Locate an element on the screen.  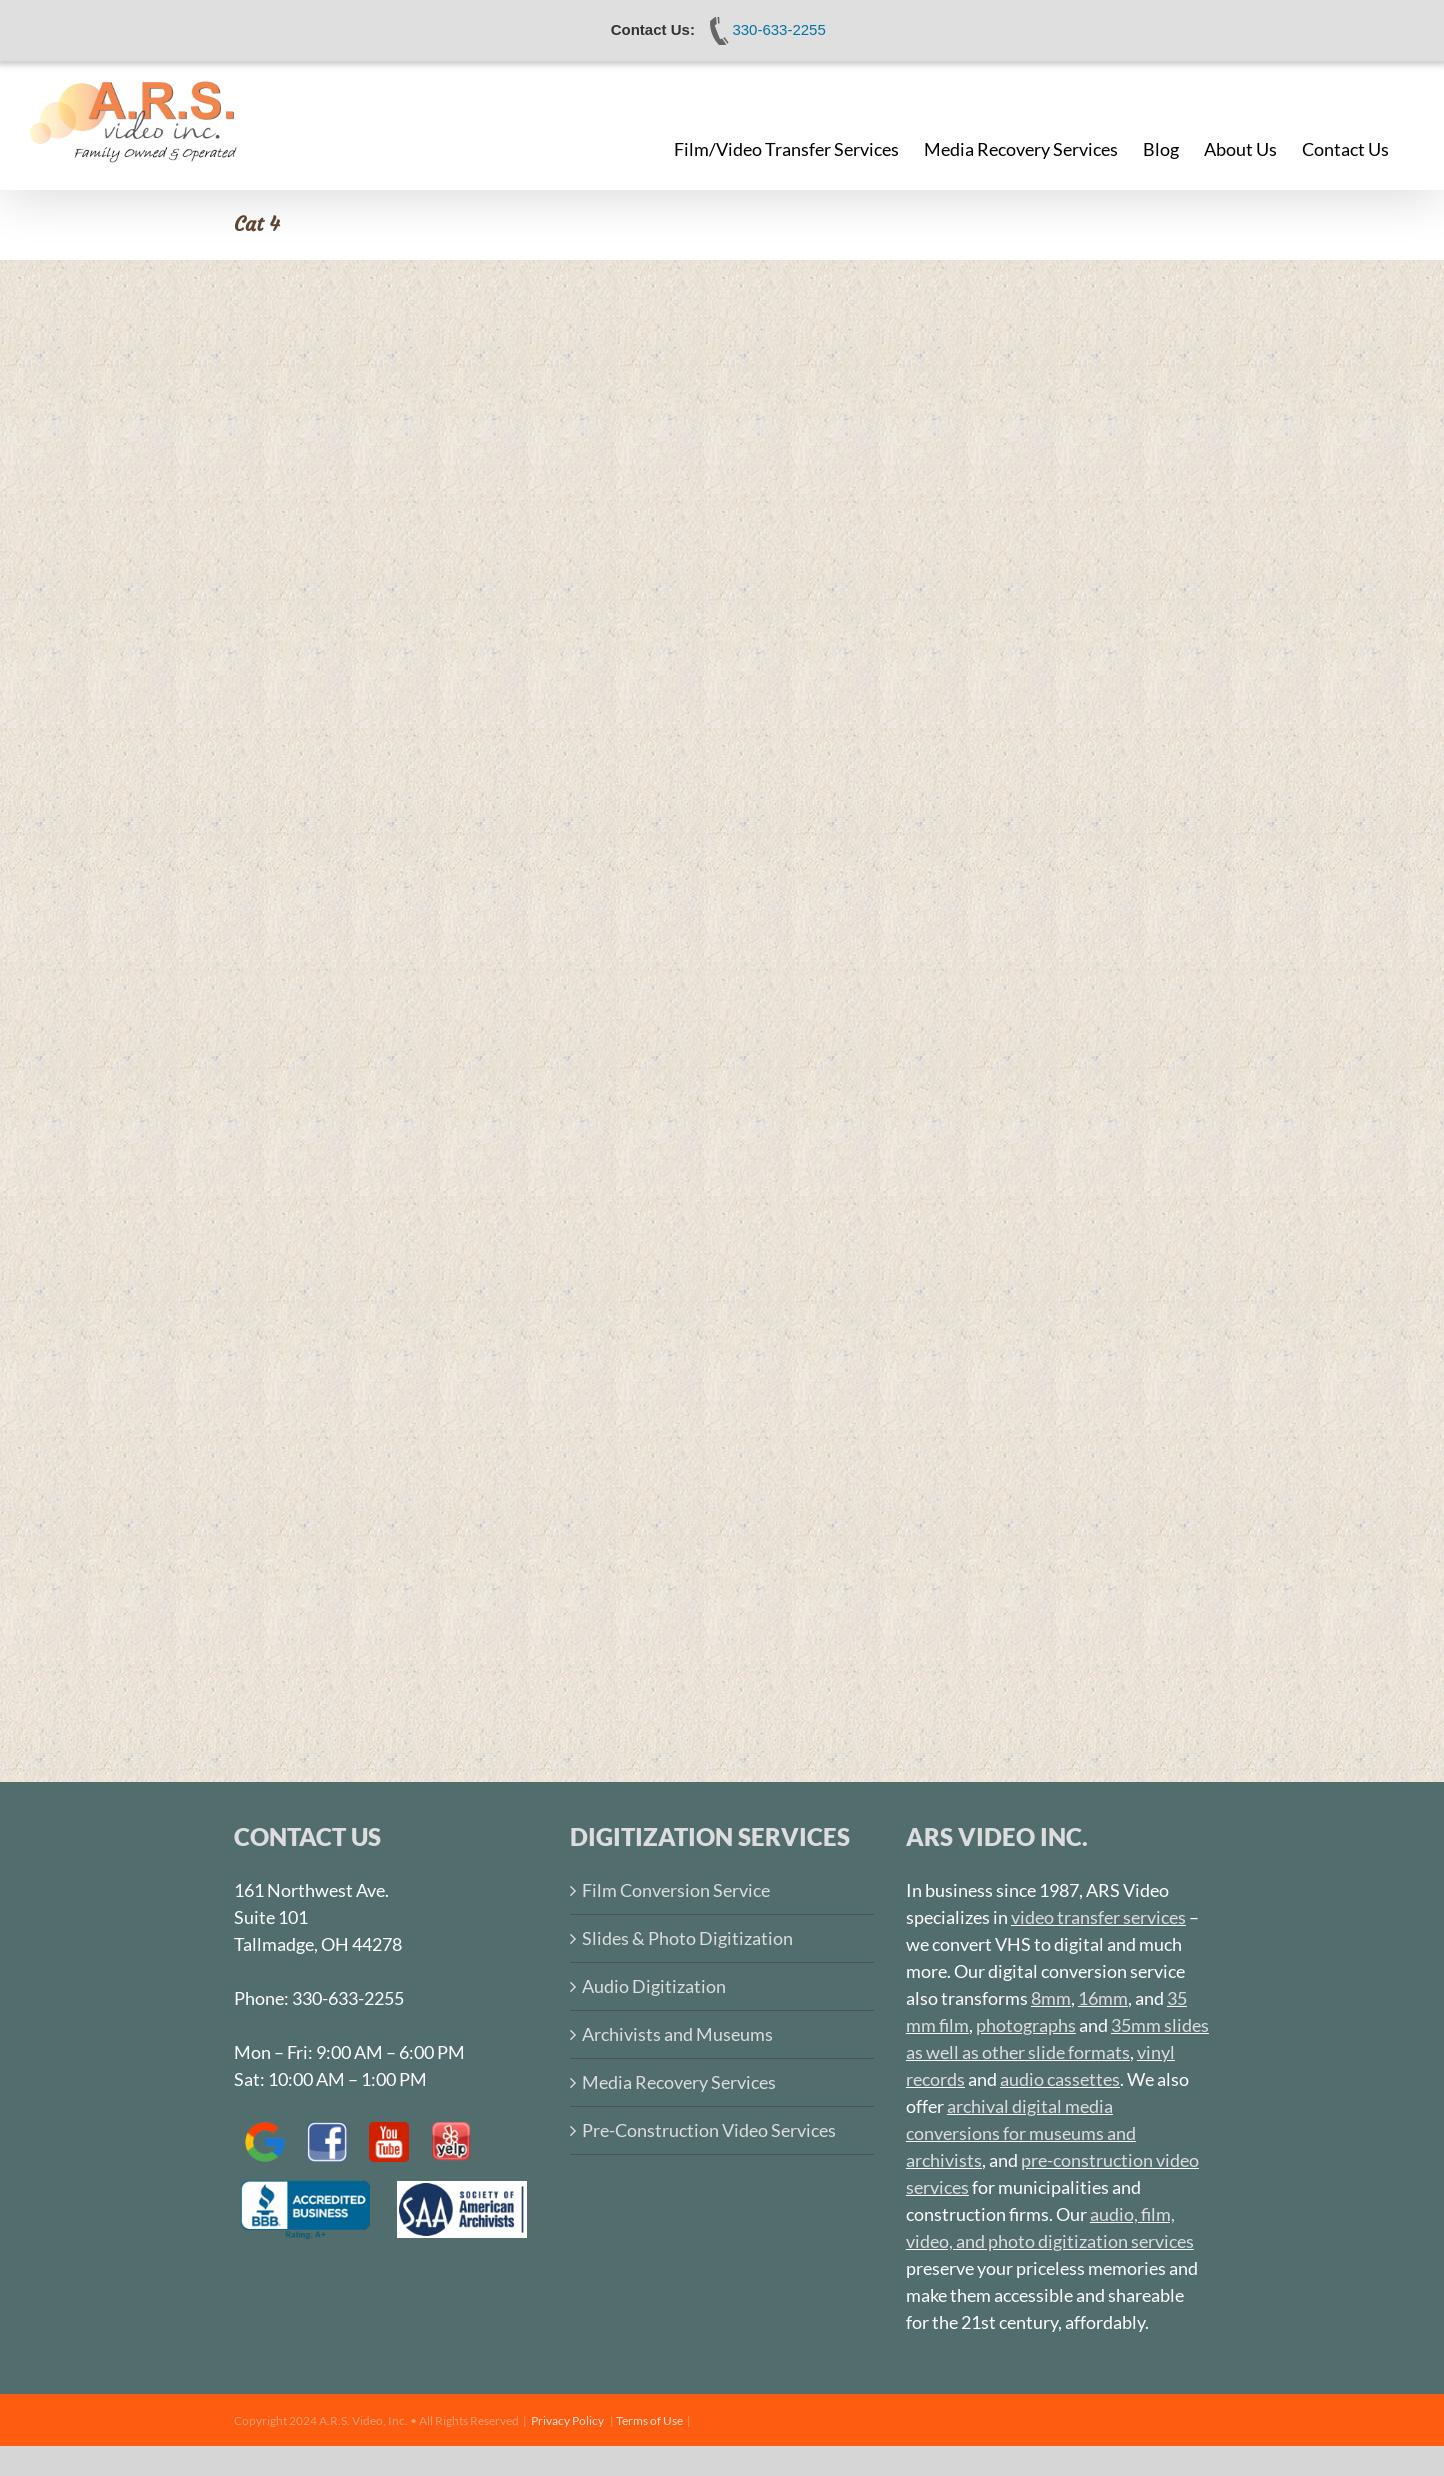
Pre-Construction Video Services is located at coordinates (709, 2130).